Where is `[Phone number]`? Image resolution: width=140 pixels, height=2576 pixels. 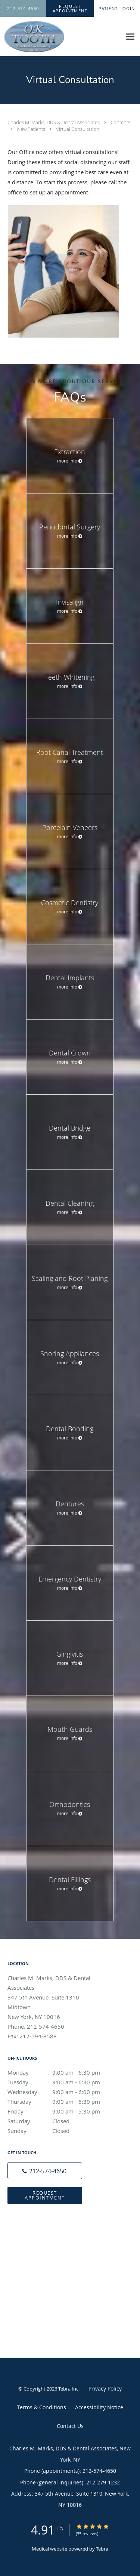
[Phone number] is located at coordinates (44, 2170).